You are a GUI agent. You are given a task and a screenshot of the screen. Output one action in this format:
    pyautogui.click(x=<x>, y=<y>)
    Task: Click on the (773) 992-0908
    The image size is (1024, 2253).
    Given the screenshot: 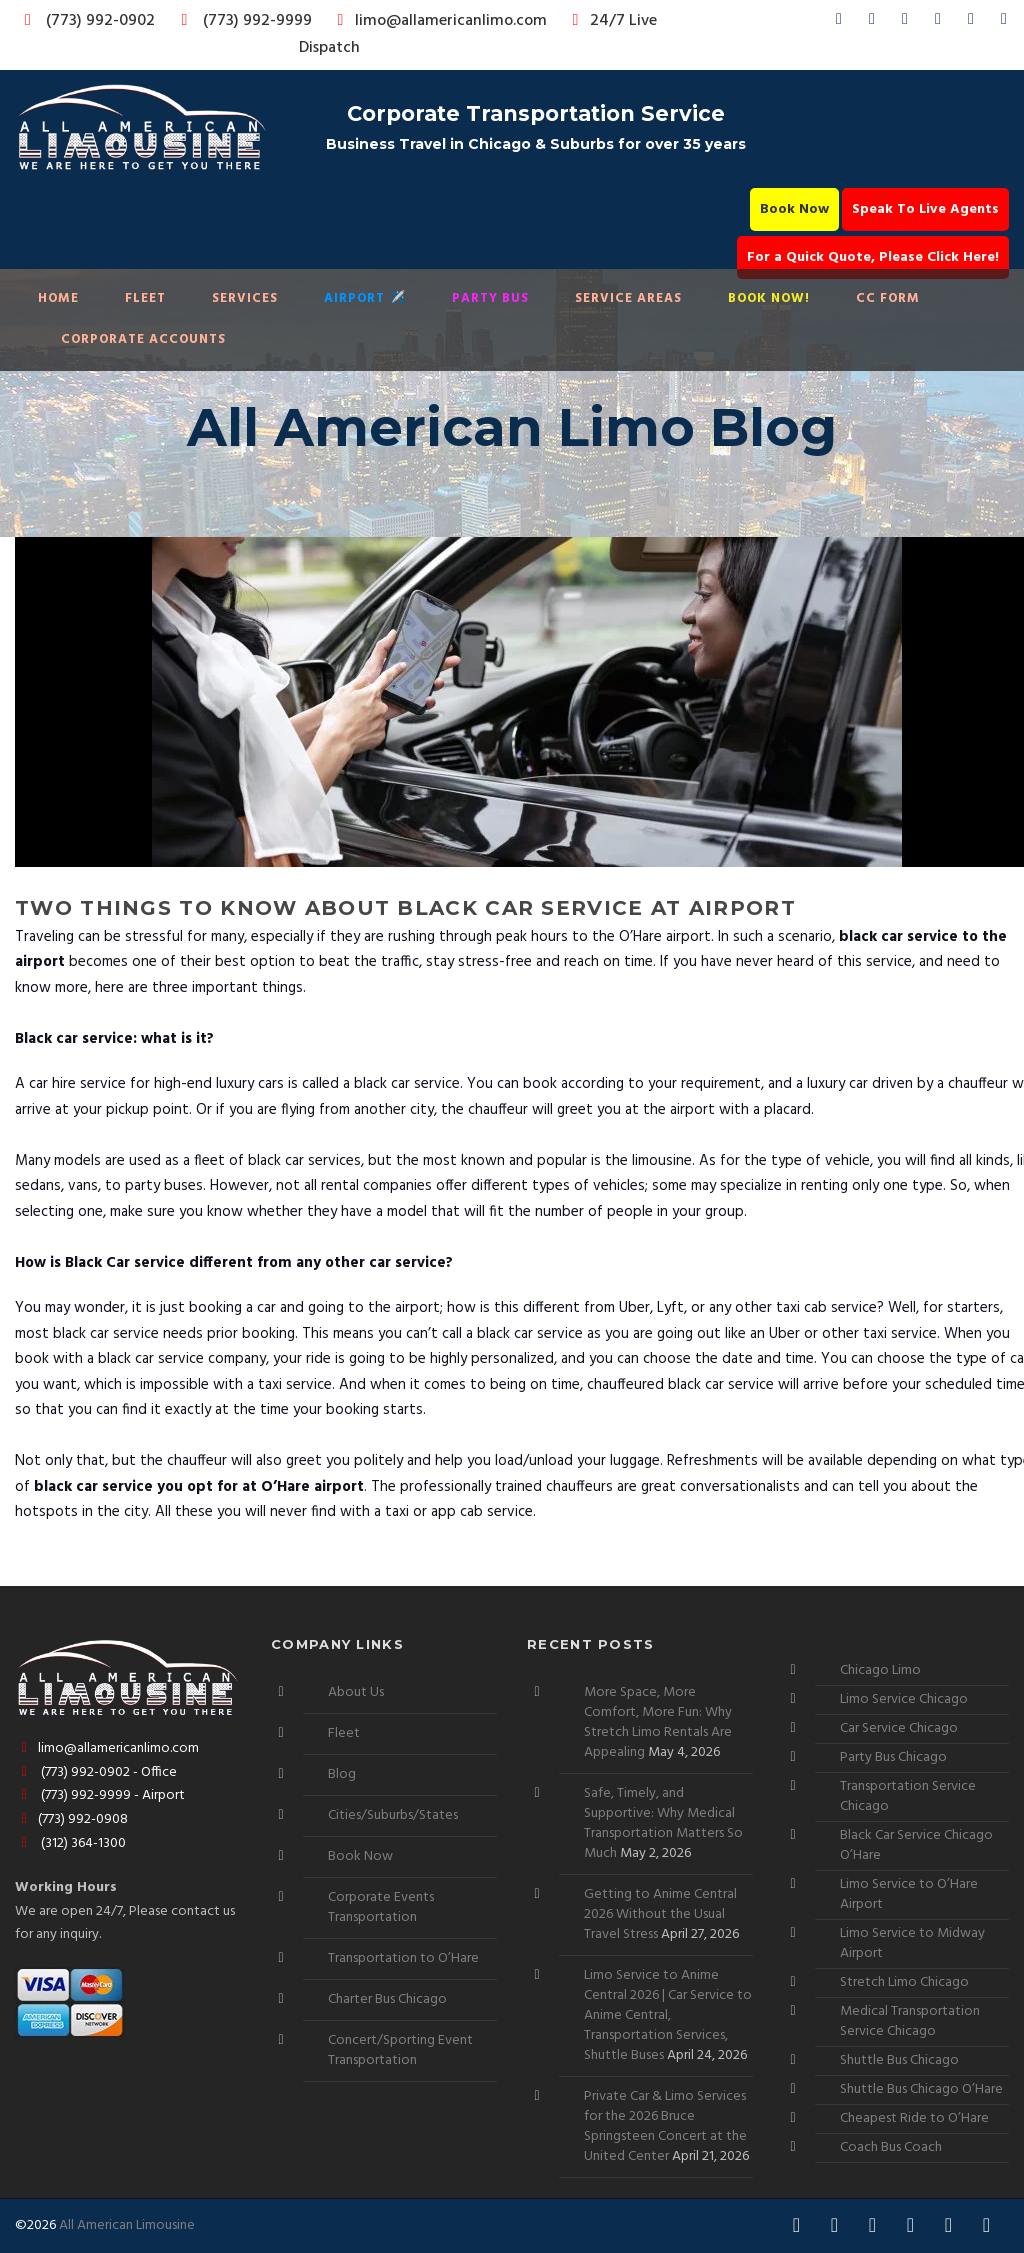 What is the action you would take?
    pyautogui.click(x=71, y=1819)
    